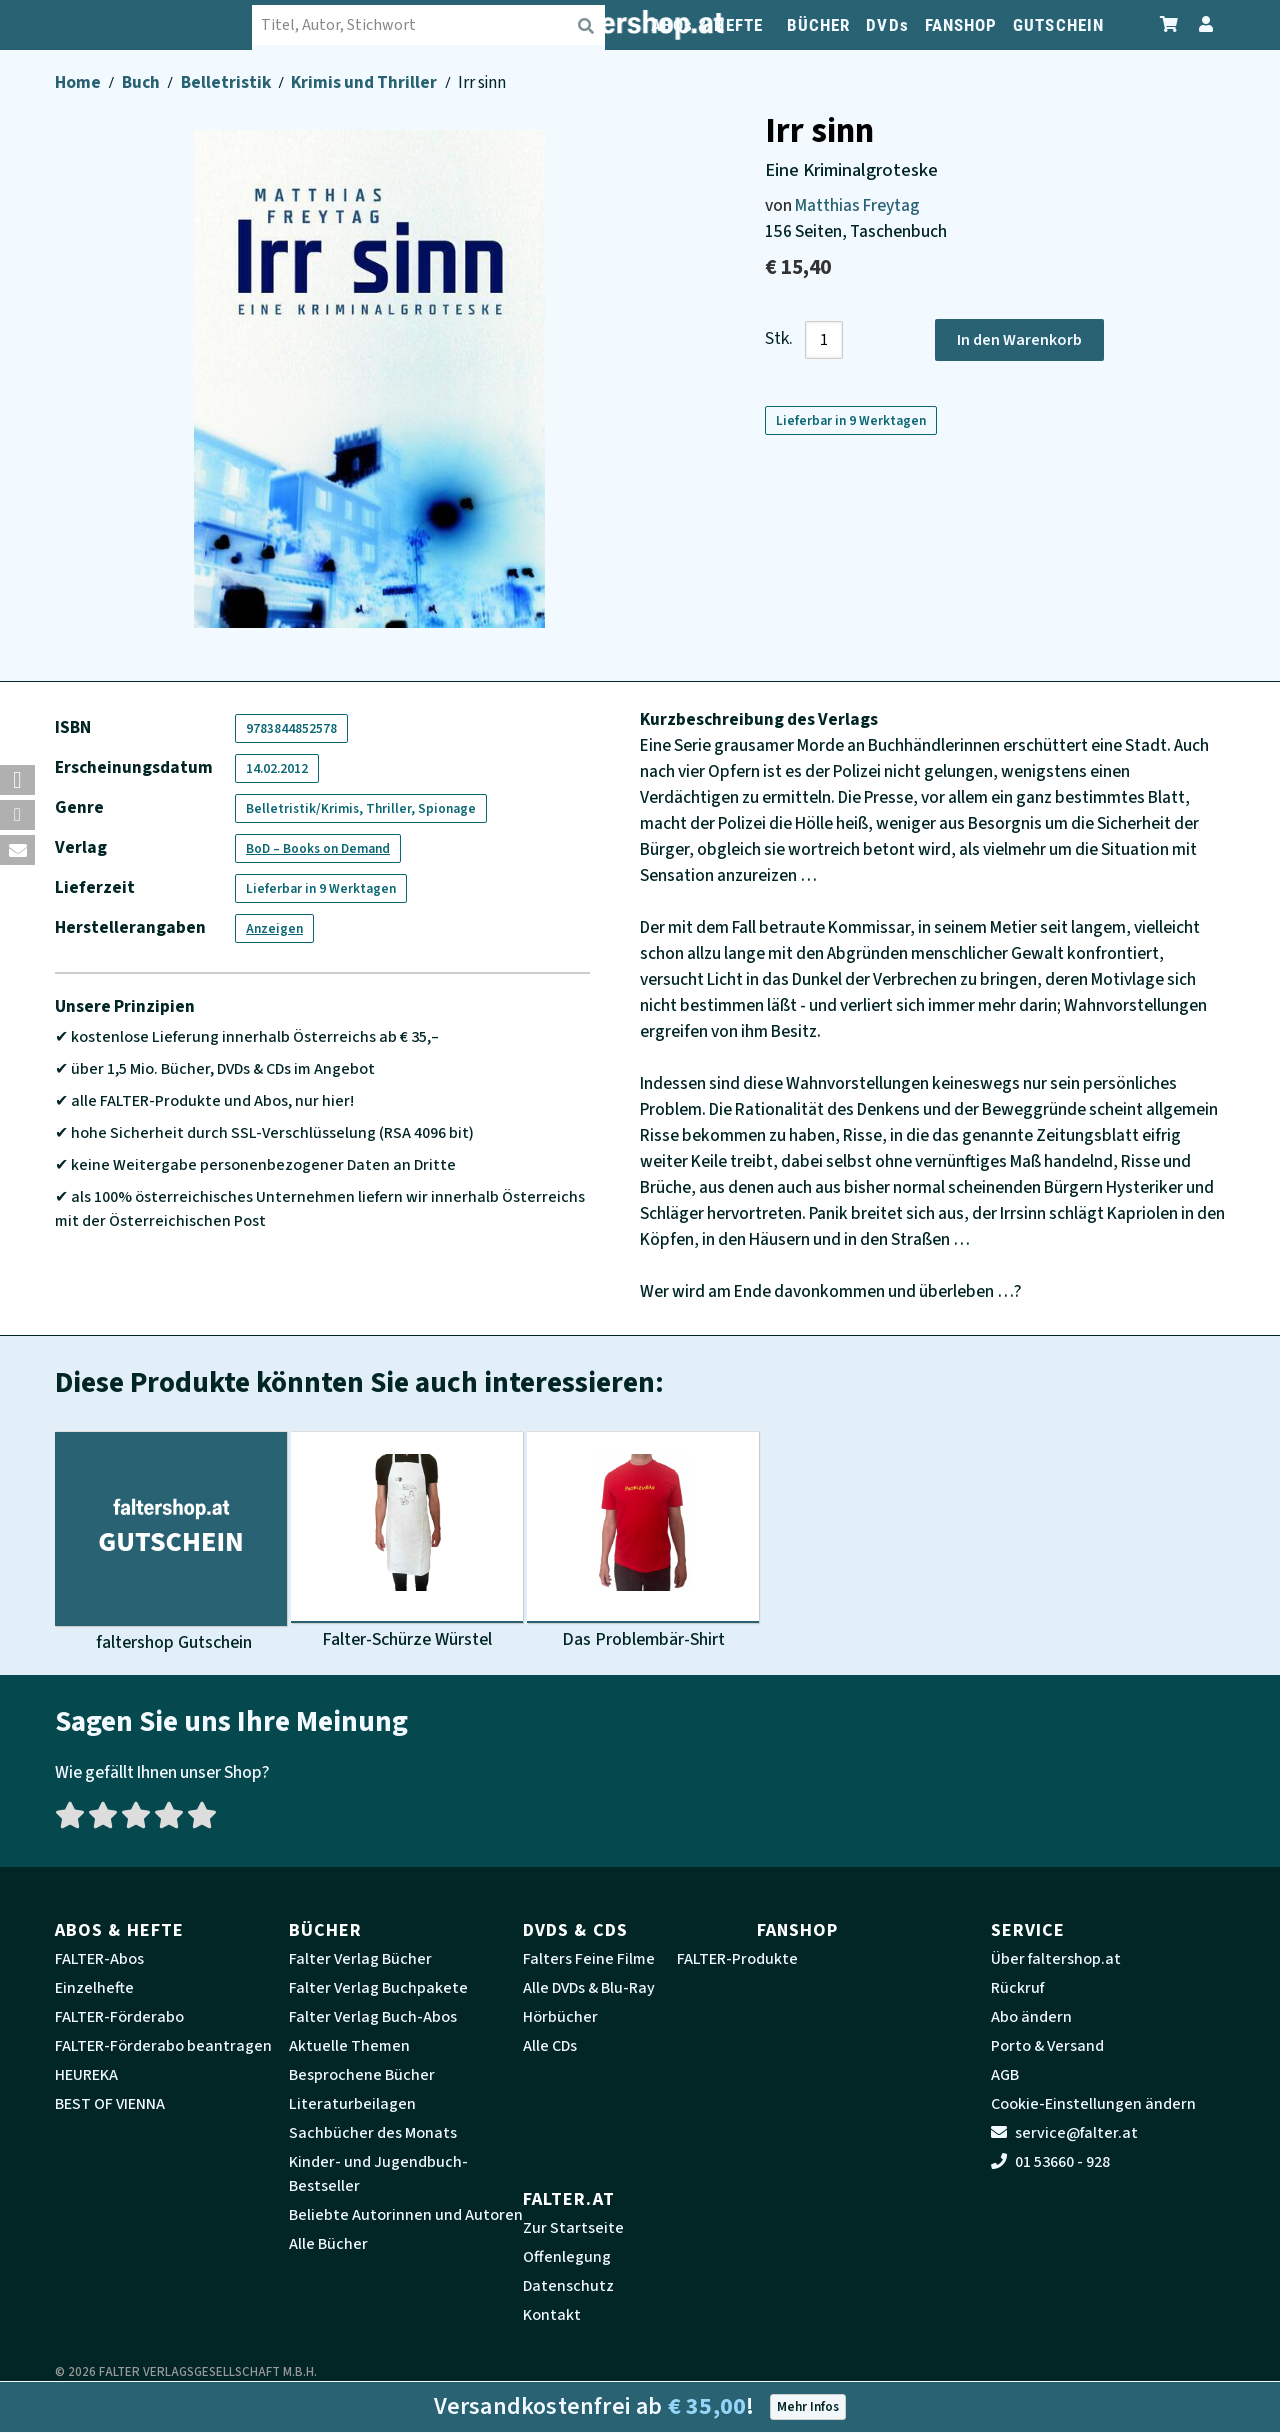 The width and height of the screenshot is (1280, 2433). I want to click on Literaturbeilagen, so click(352, 2104).